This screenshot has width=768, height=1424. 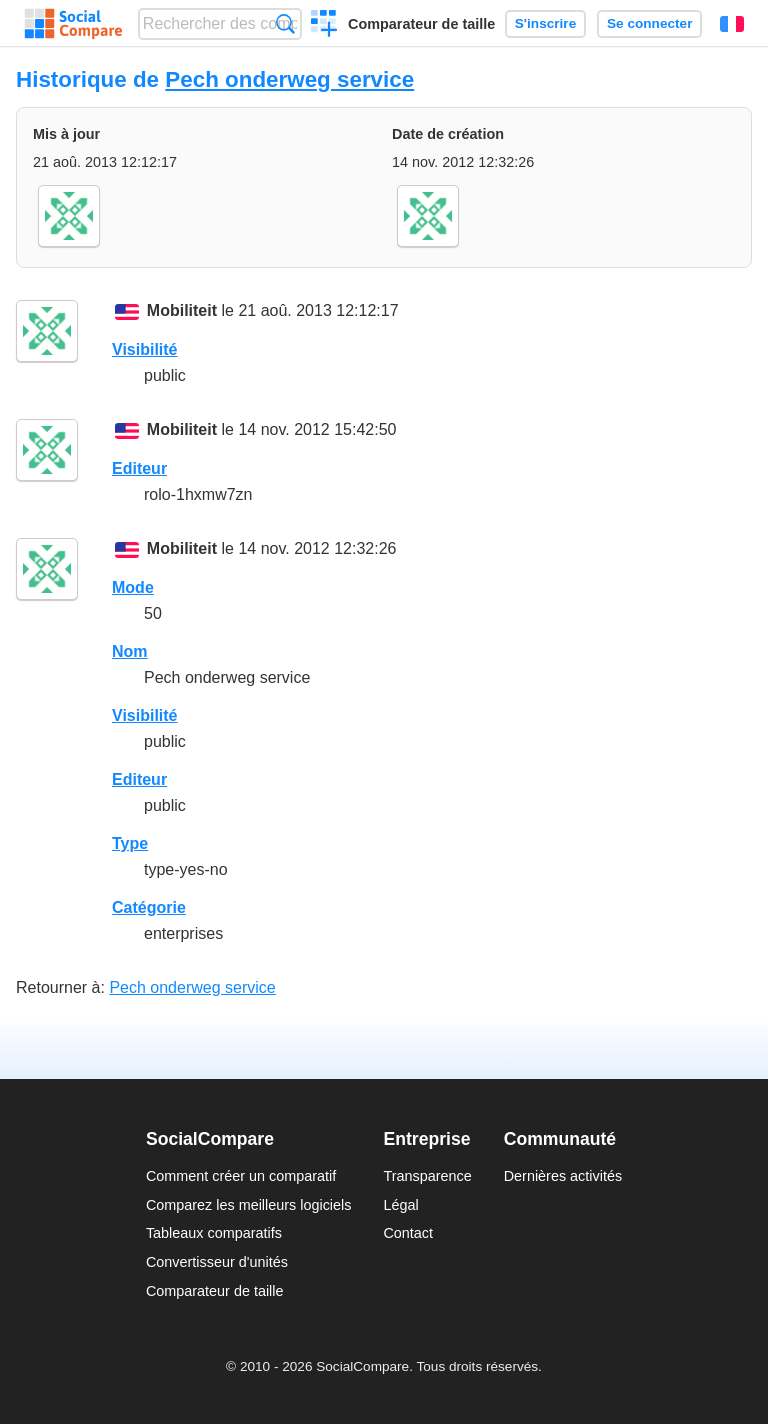 I want to click on Créer un comparatif, so click(x=324, y=26).